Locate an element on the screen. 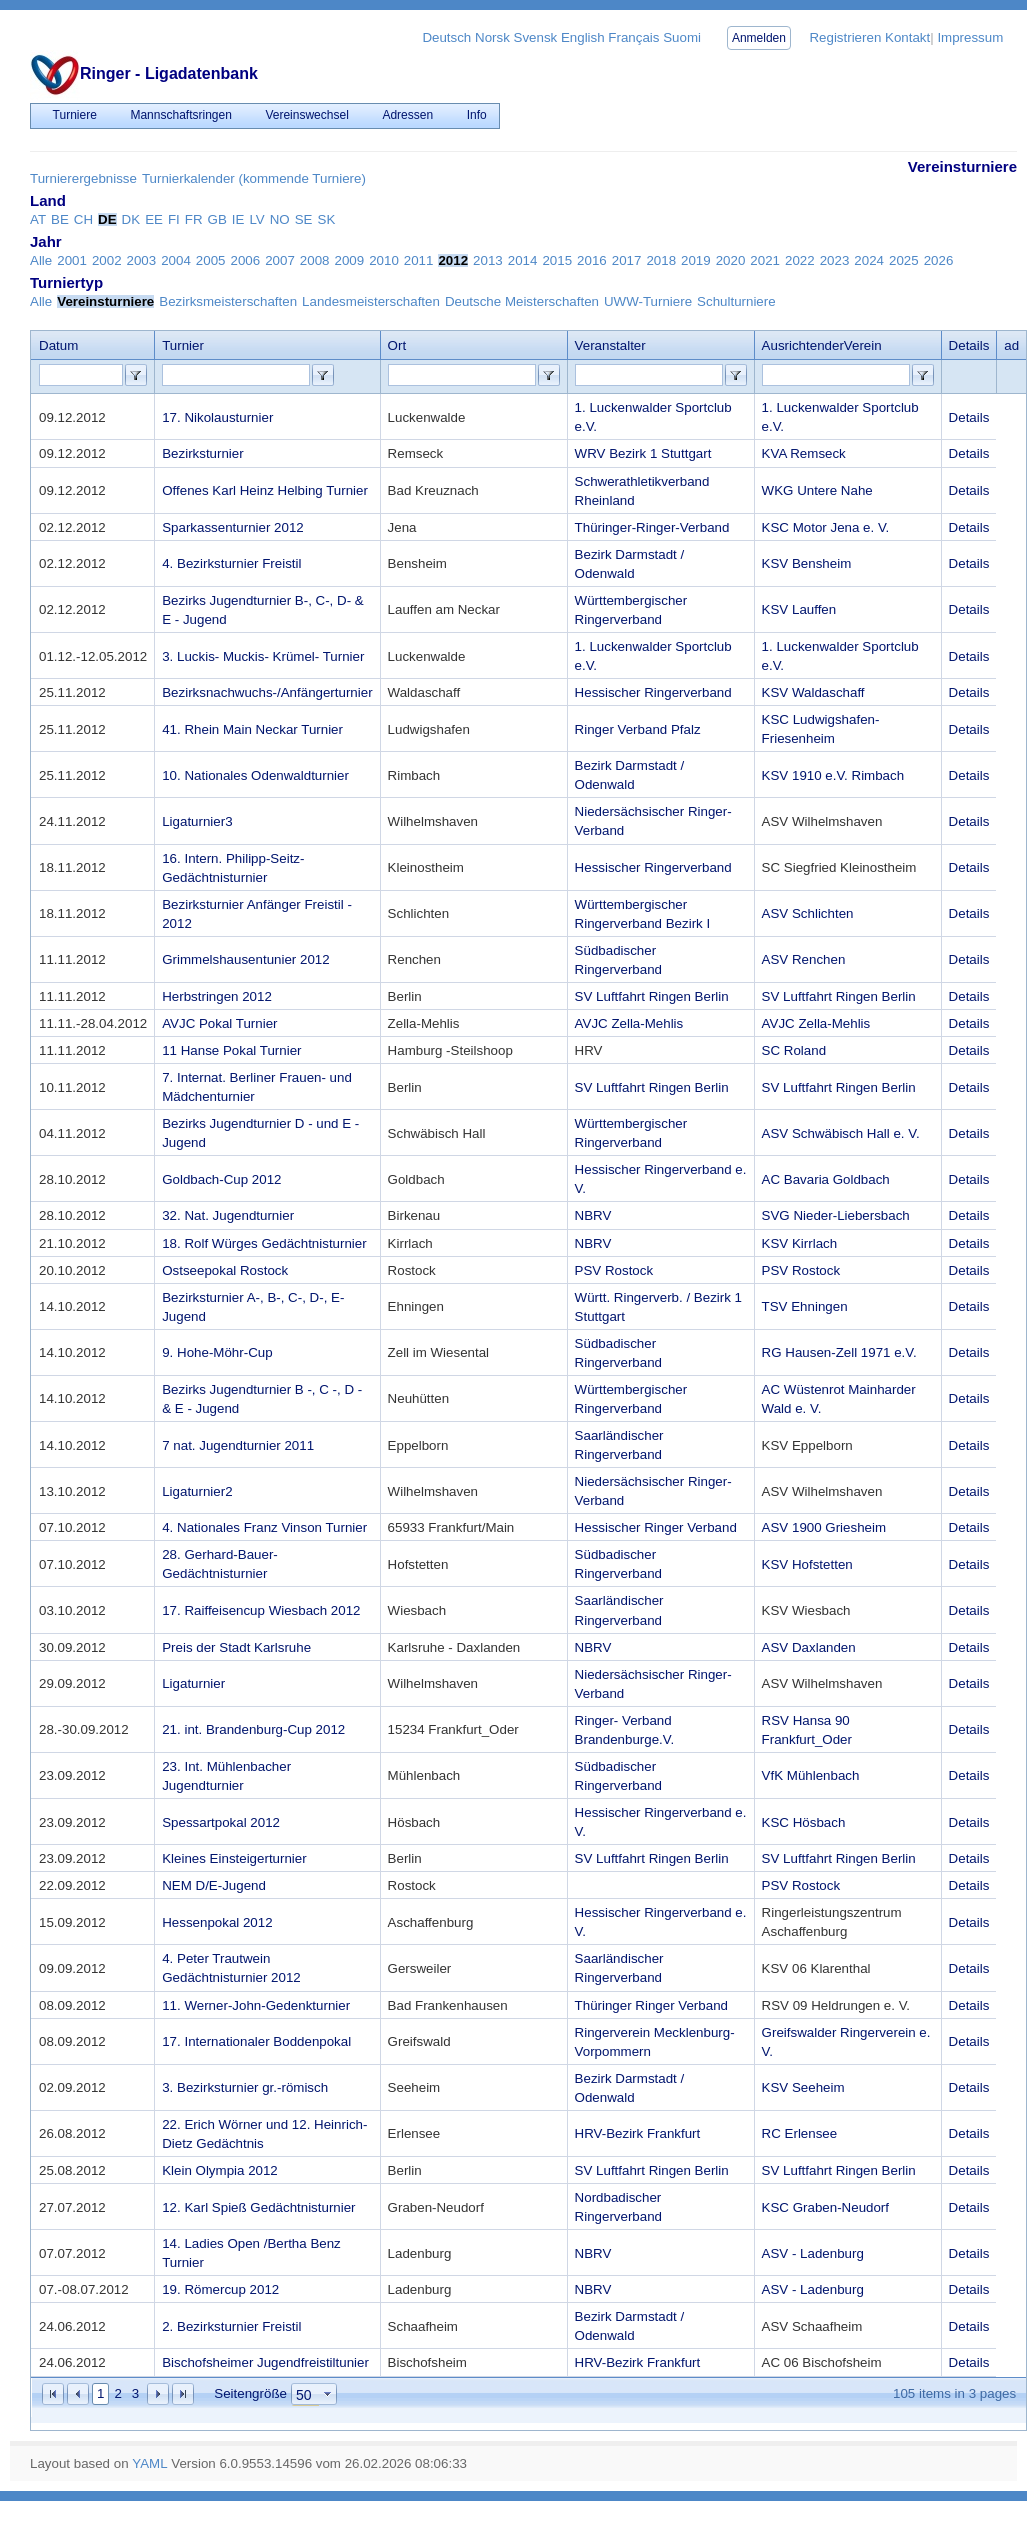  KSV Kirrlach is located at coordinates (800, 1243).